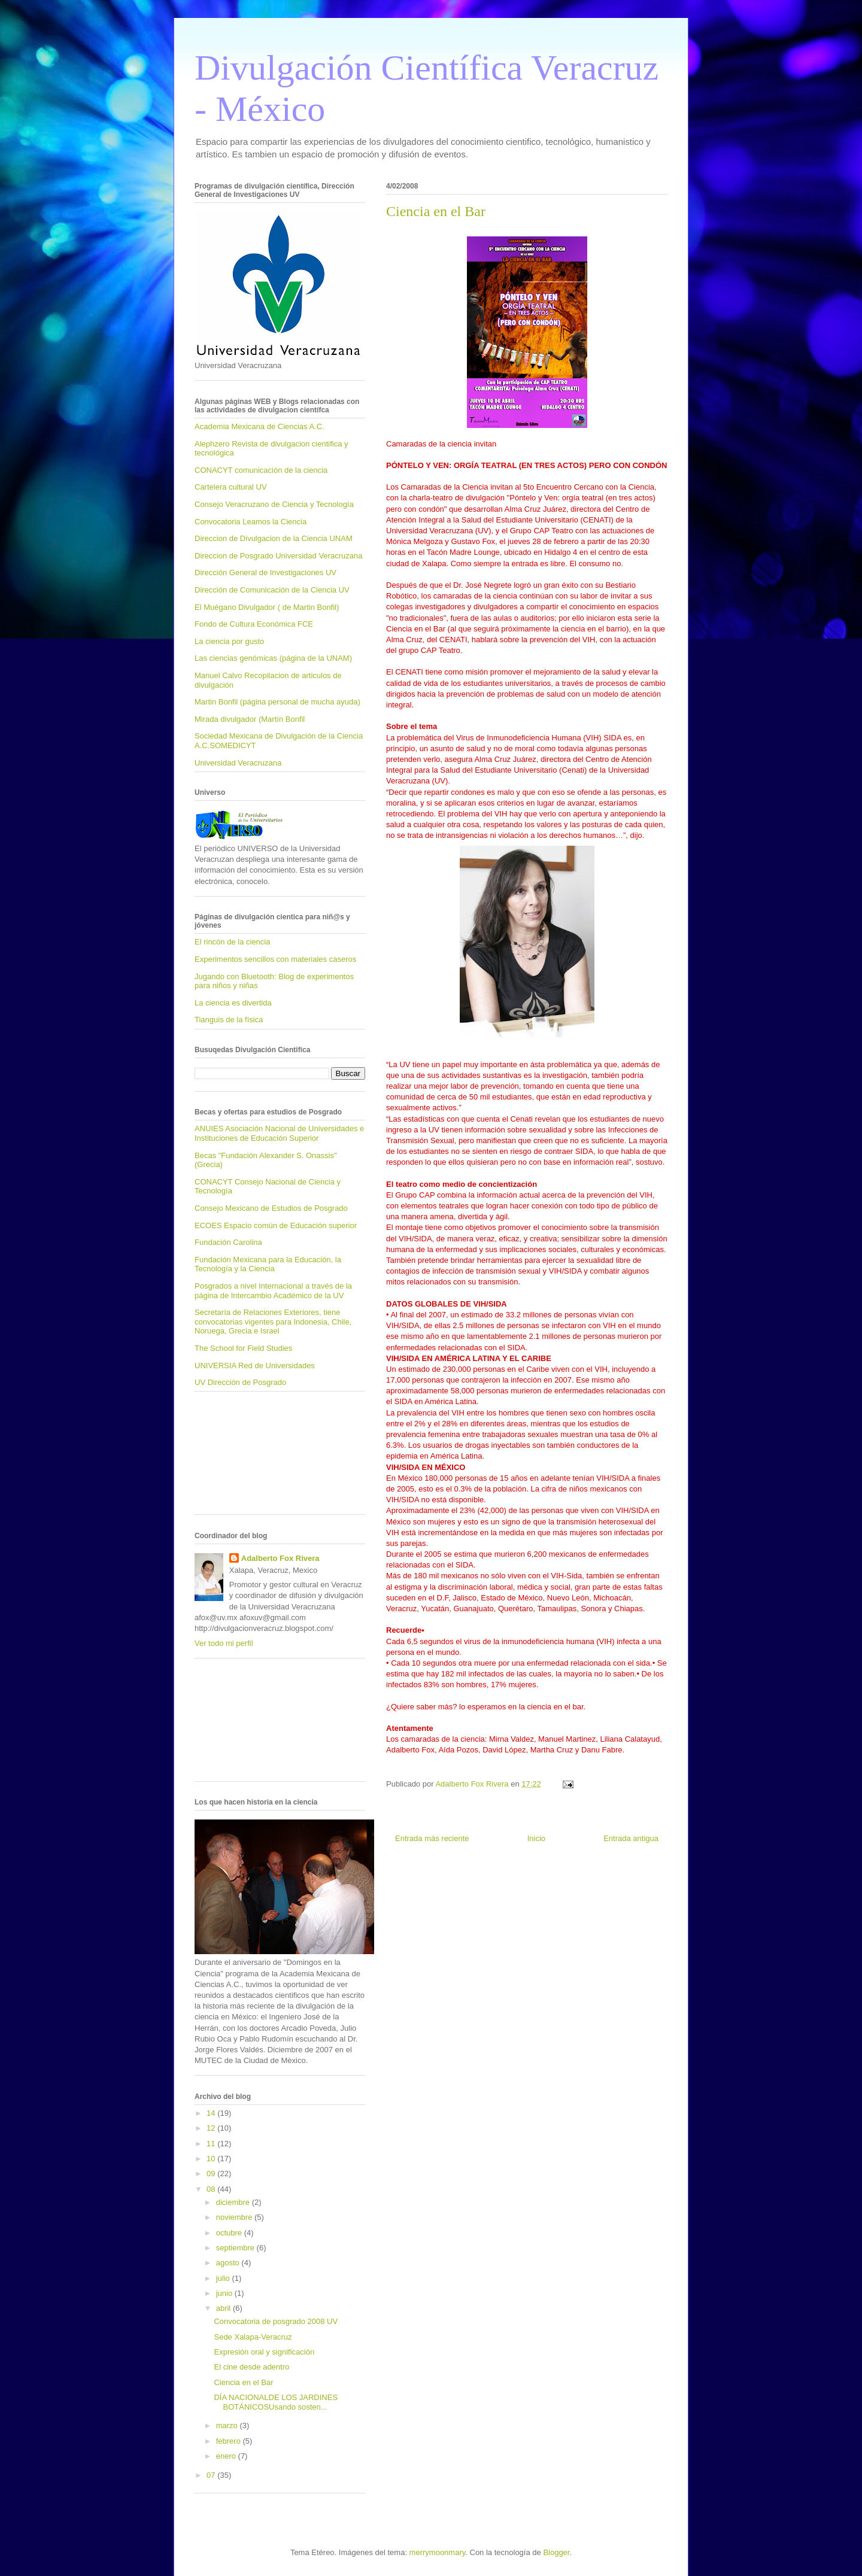 This screenshot has height=2576, width=862. Describe the element at coordinates (233, 1002) in the screenshot. I see `La ciencia es divertida` at that location.